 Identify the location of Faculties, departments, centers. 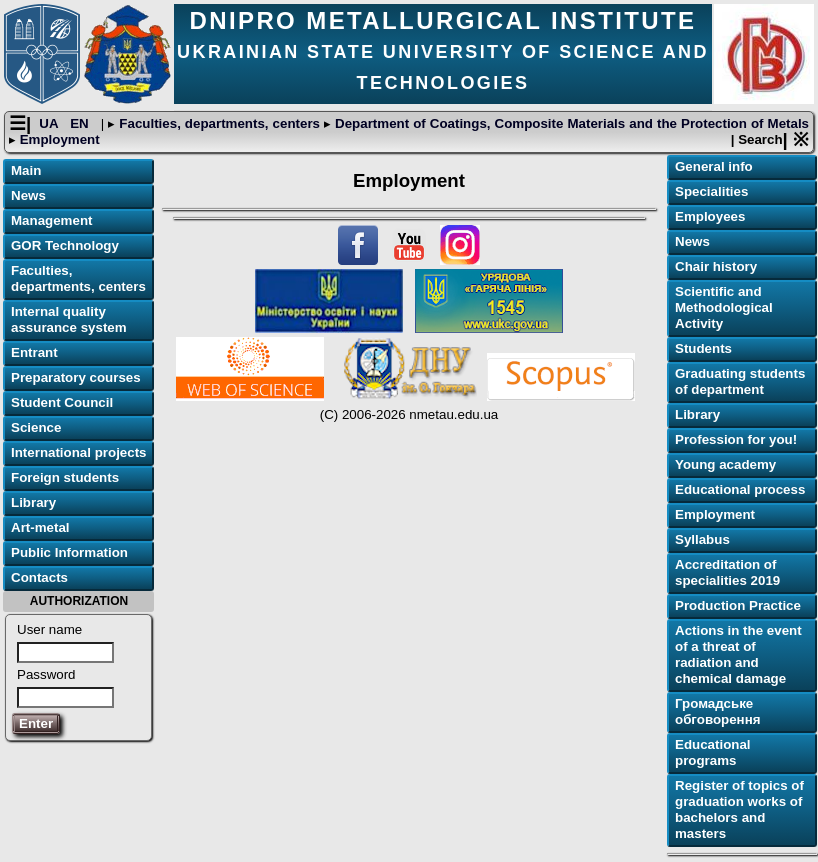
(219, 123).